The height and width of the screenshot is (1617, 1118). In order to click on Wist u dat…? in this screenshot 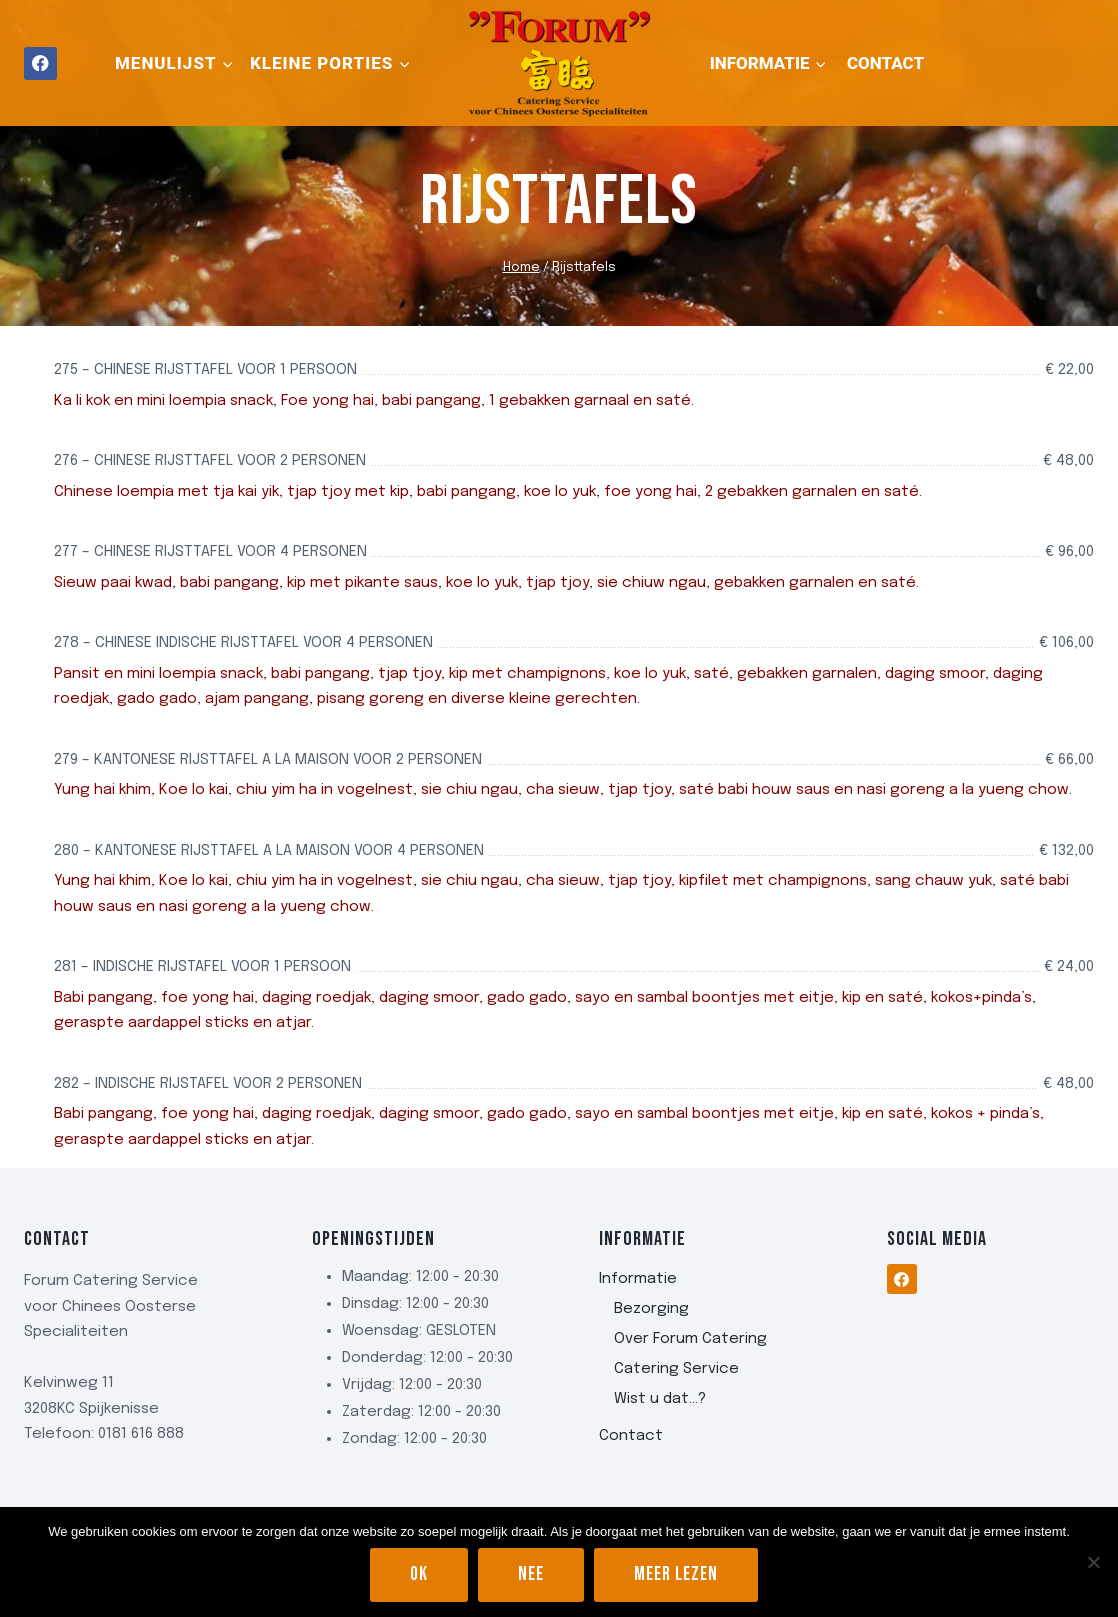, I will do `click(660, 1399)`.